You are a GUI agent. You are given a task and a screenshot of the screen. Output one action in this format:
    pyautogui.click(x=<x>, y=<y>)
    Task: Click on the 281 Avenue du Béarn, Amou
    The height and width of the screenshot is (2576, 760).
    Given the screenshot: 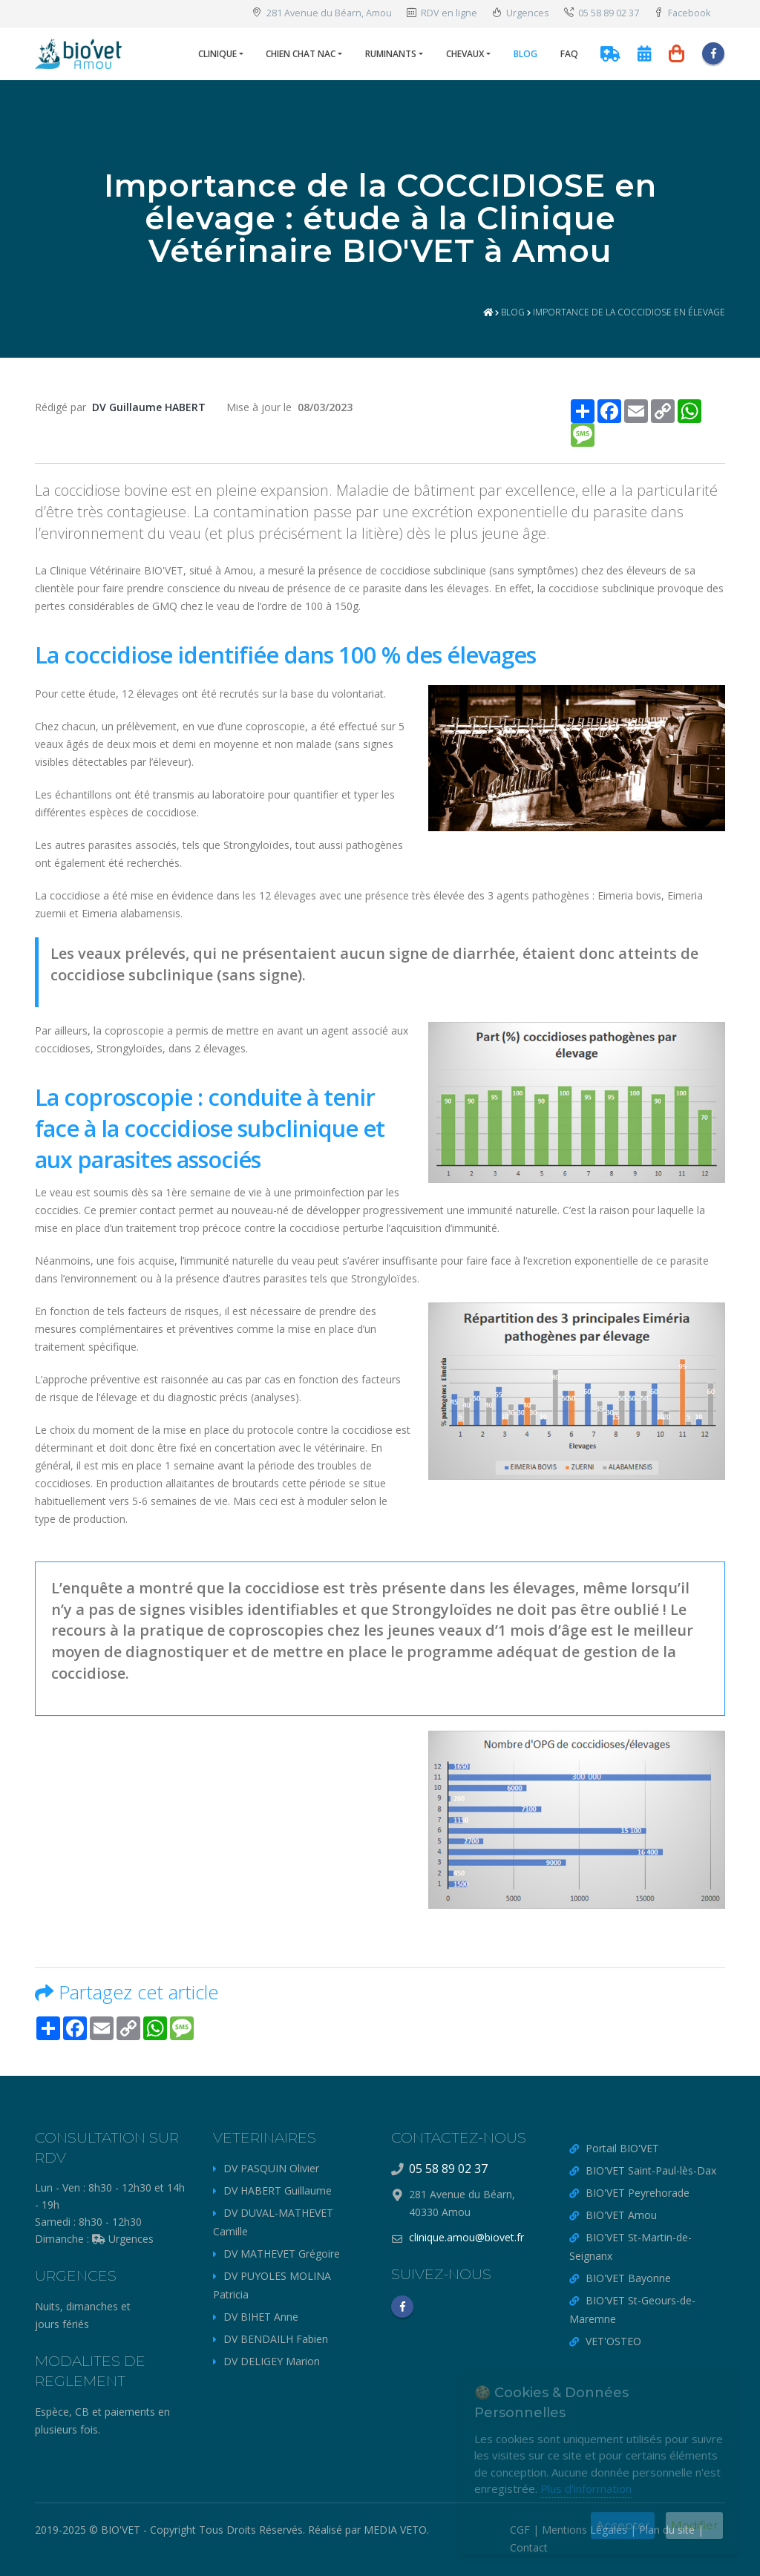 What is the action you would take?
    pyautogui.click(x=322, y=13)
    